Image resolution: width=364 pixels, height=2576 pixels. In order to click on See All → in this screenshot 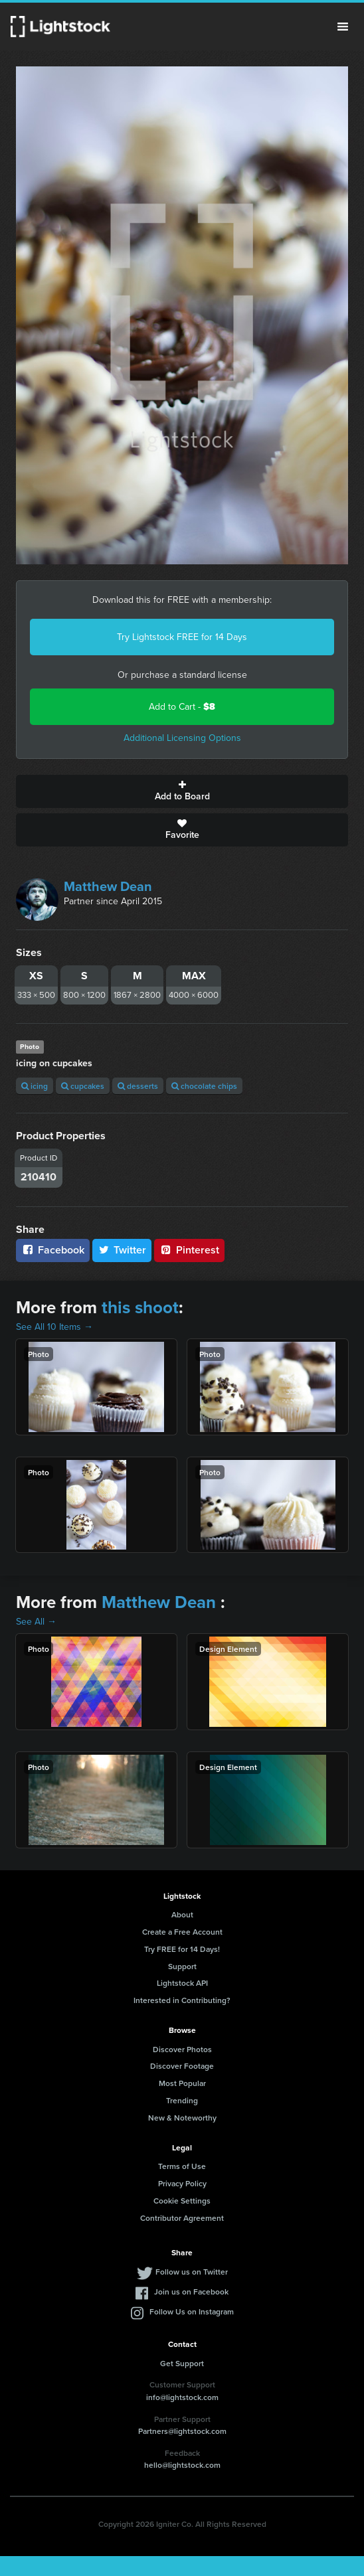, I will do `click(36, 1622)`.